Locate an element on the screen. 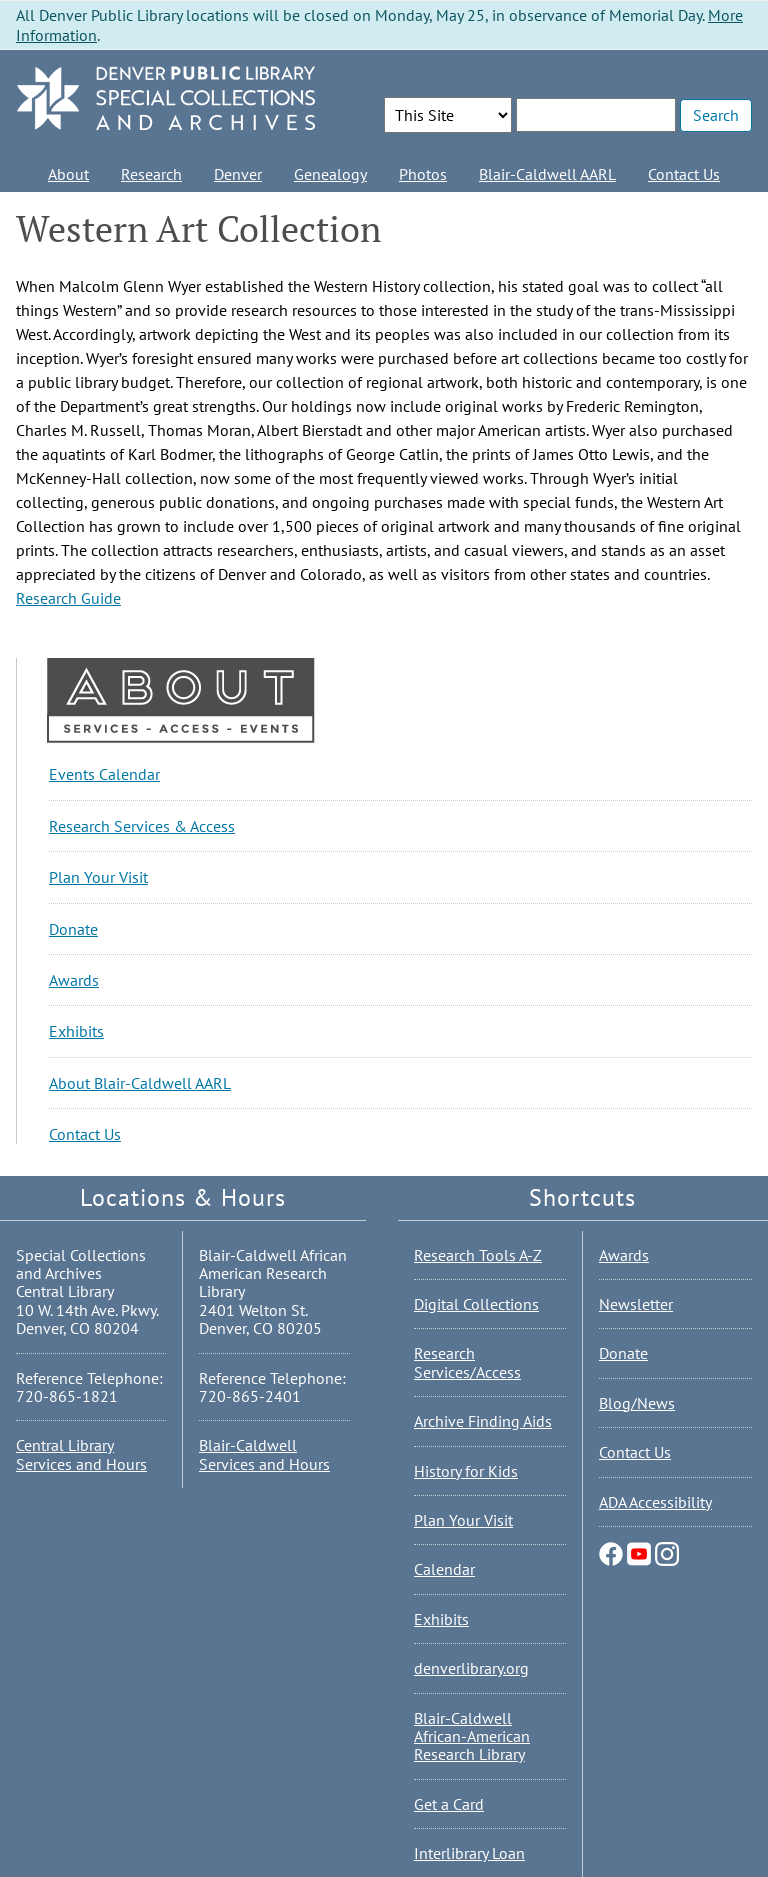 The height and width of the screenshot is (1877, 768). Plan Your Visit is located at coordinates (98, 877).